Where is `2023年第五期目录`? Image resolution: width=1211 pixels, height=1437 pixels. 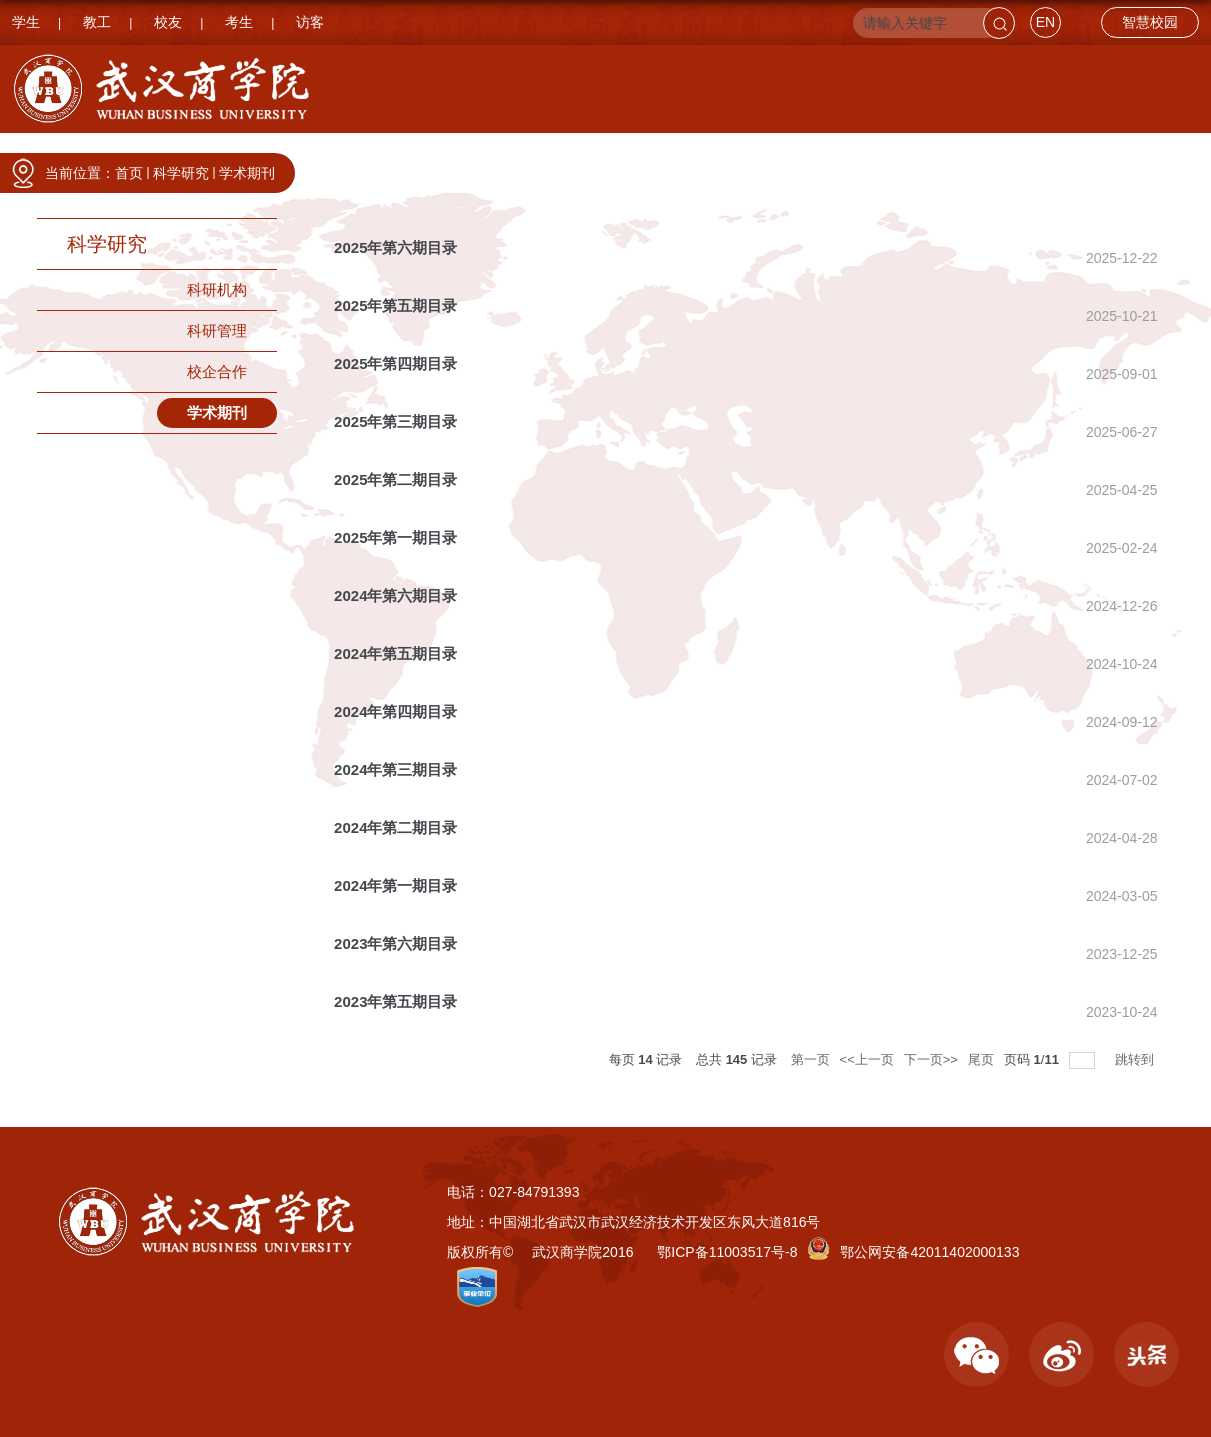
2023年第五期目录 is located at coordinates (395, 1001).